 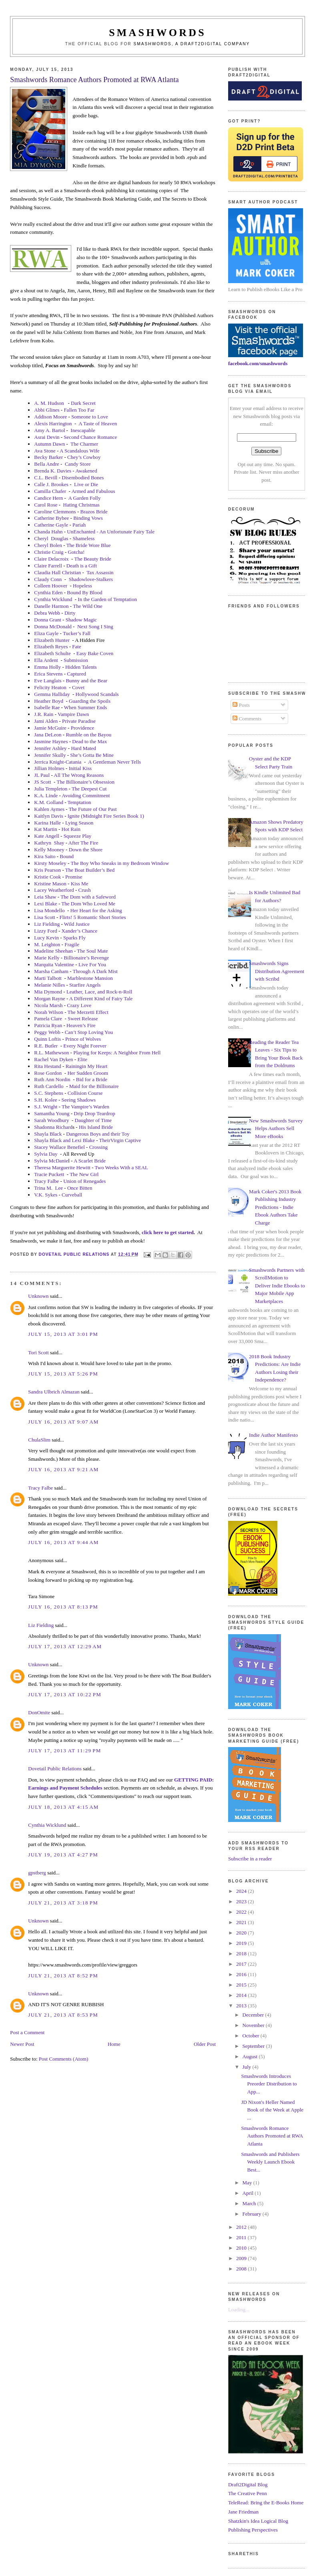 I want to click on Jamie McGuire, so click(x=50, y=728).